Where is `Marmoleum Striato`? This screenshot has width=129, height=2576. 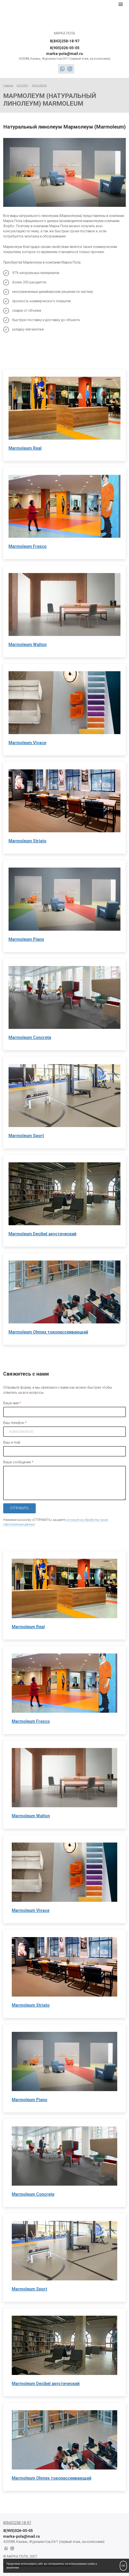 Marmoleum Striato is located at coordinates (27, 840).